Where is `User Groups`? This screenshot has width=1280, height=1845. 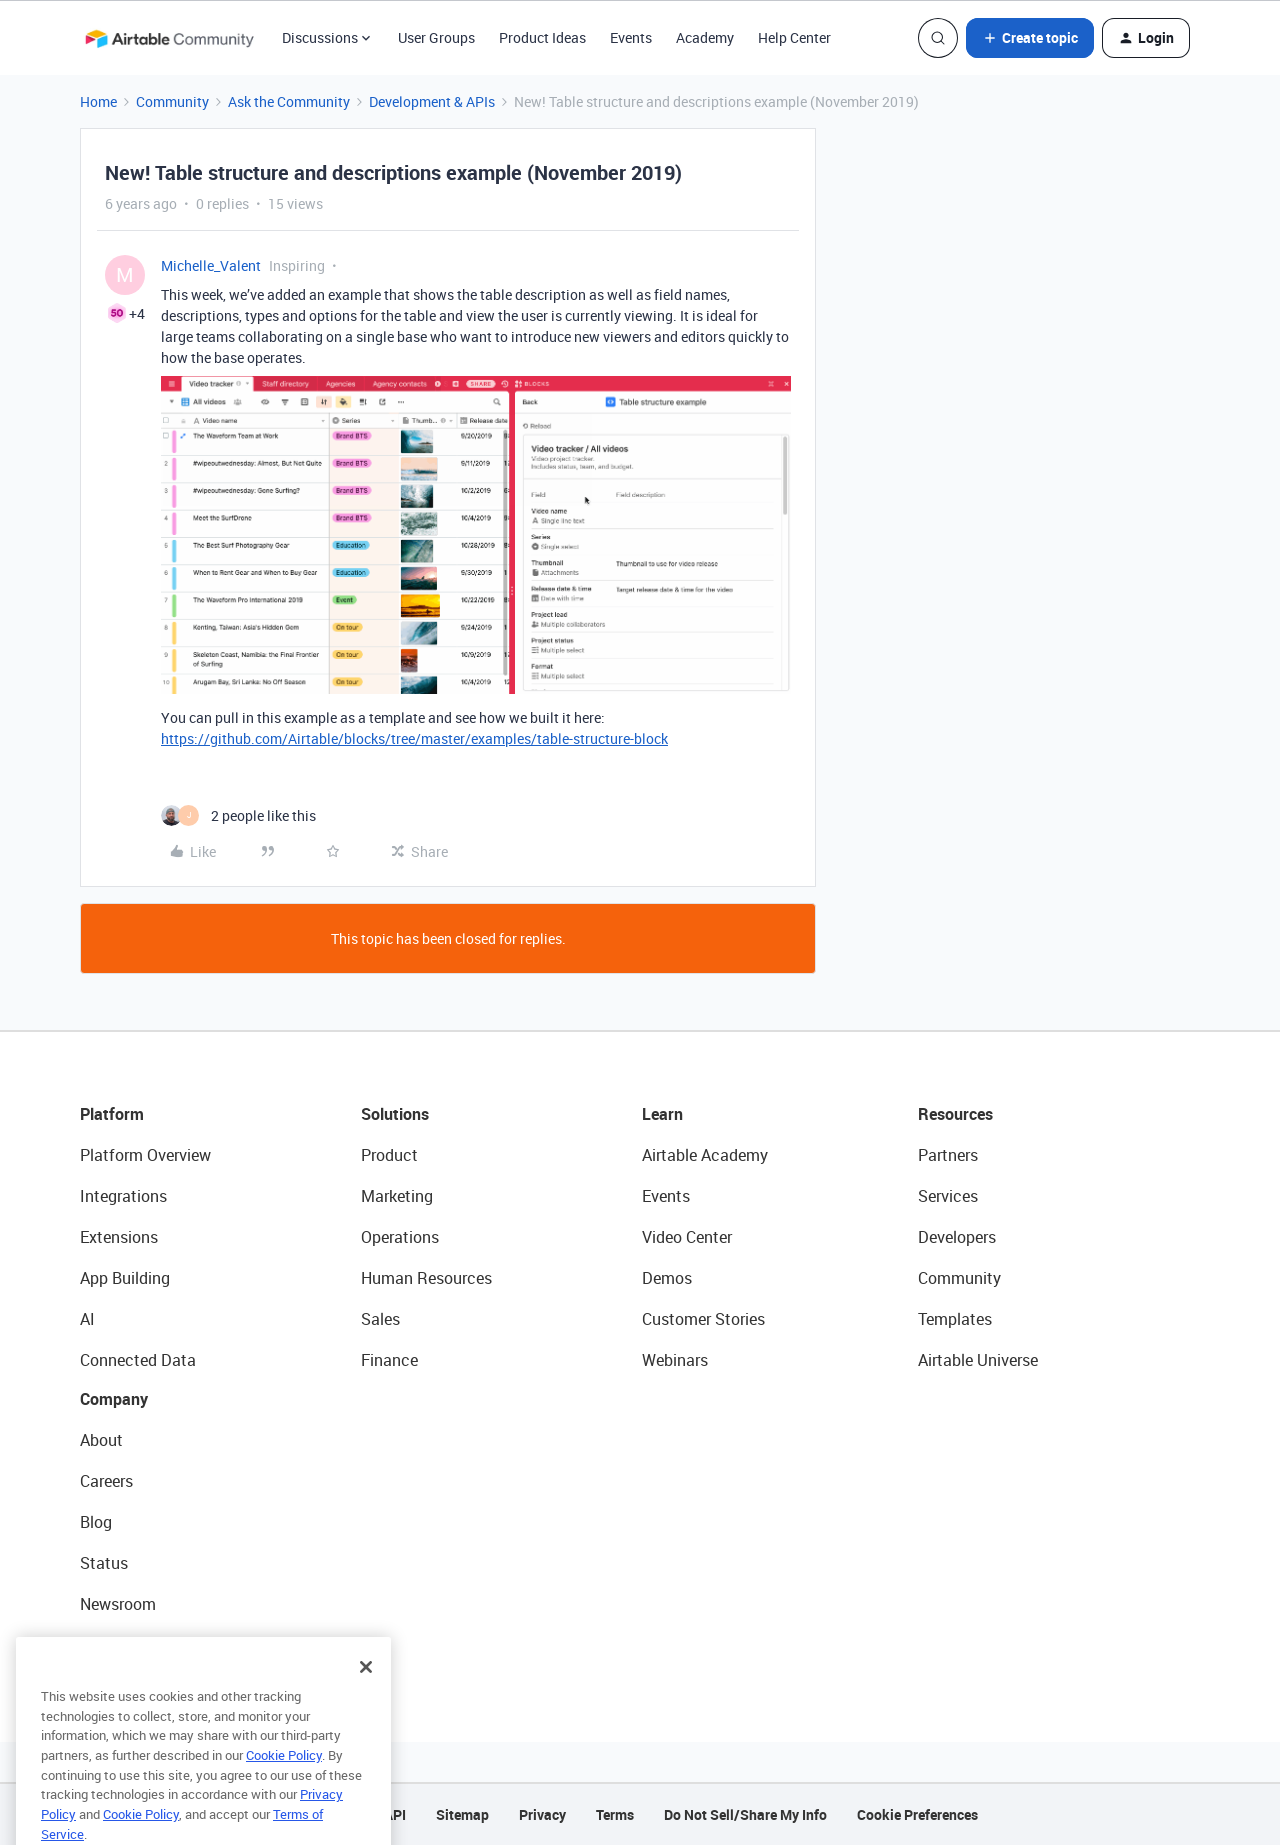 User Groups is located at coordinates (436, 37).